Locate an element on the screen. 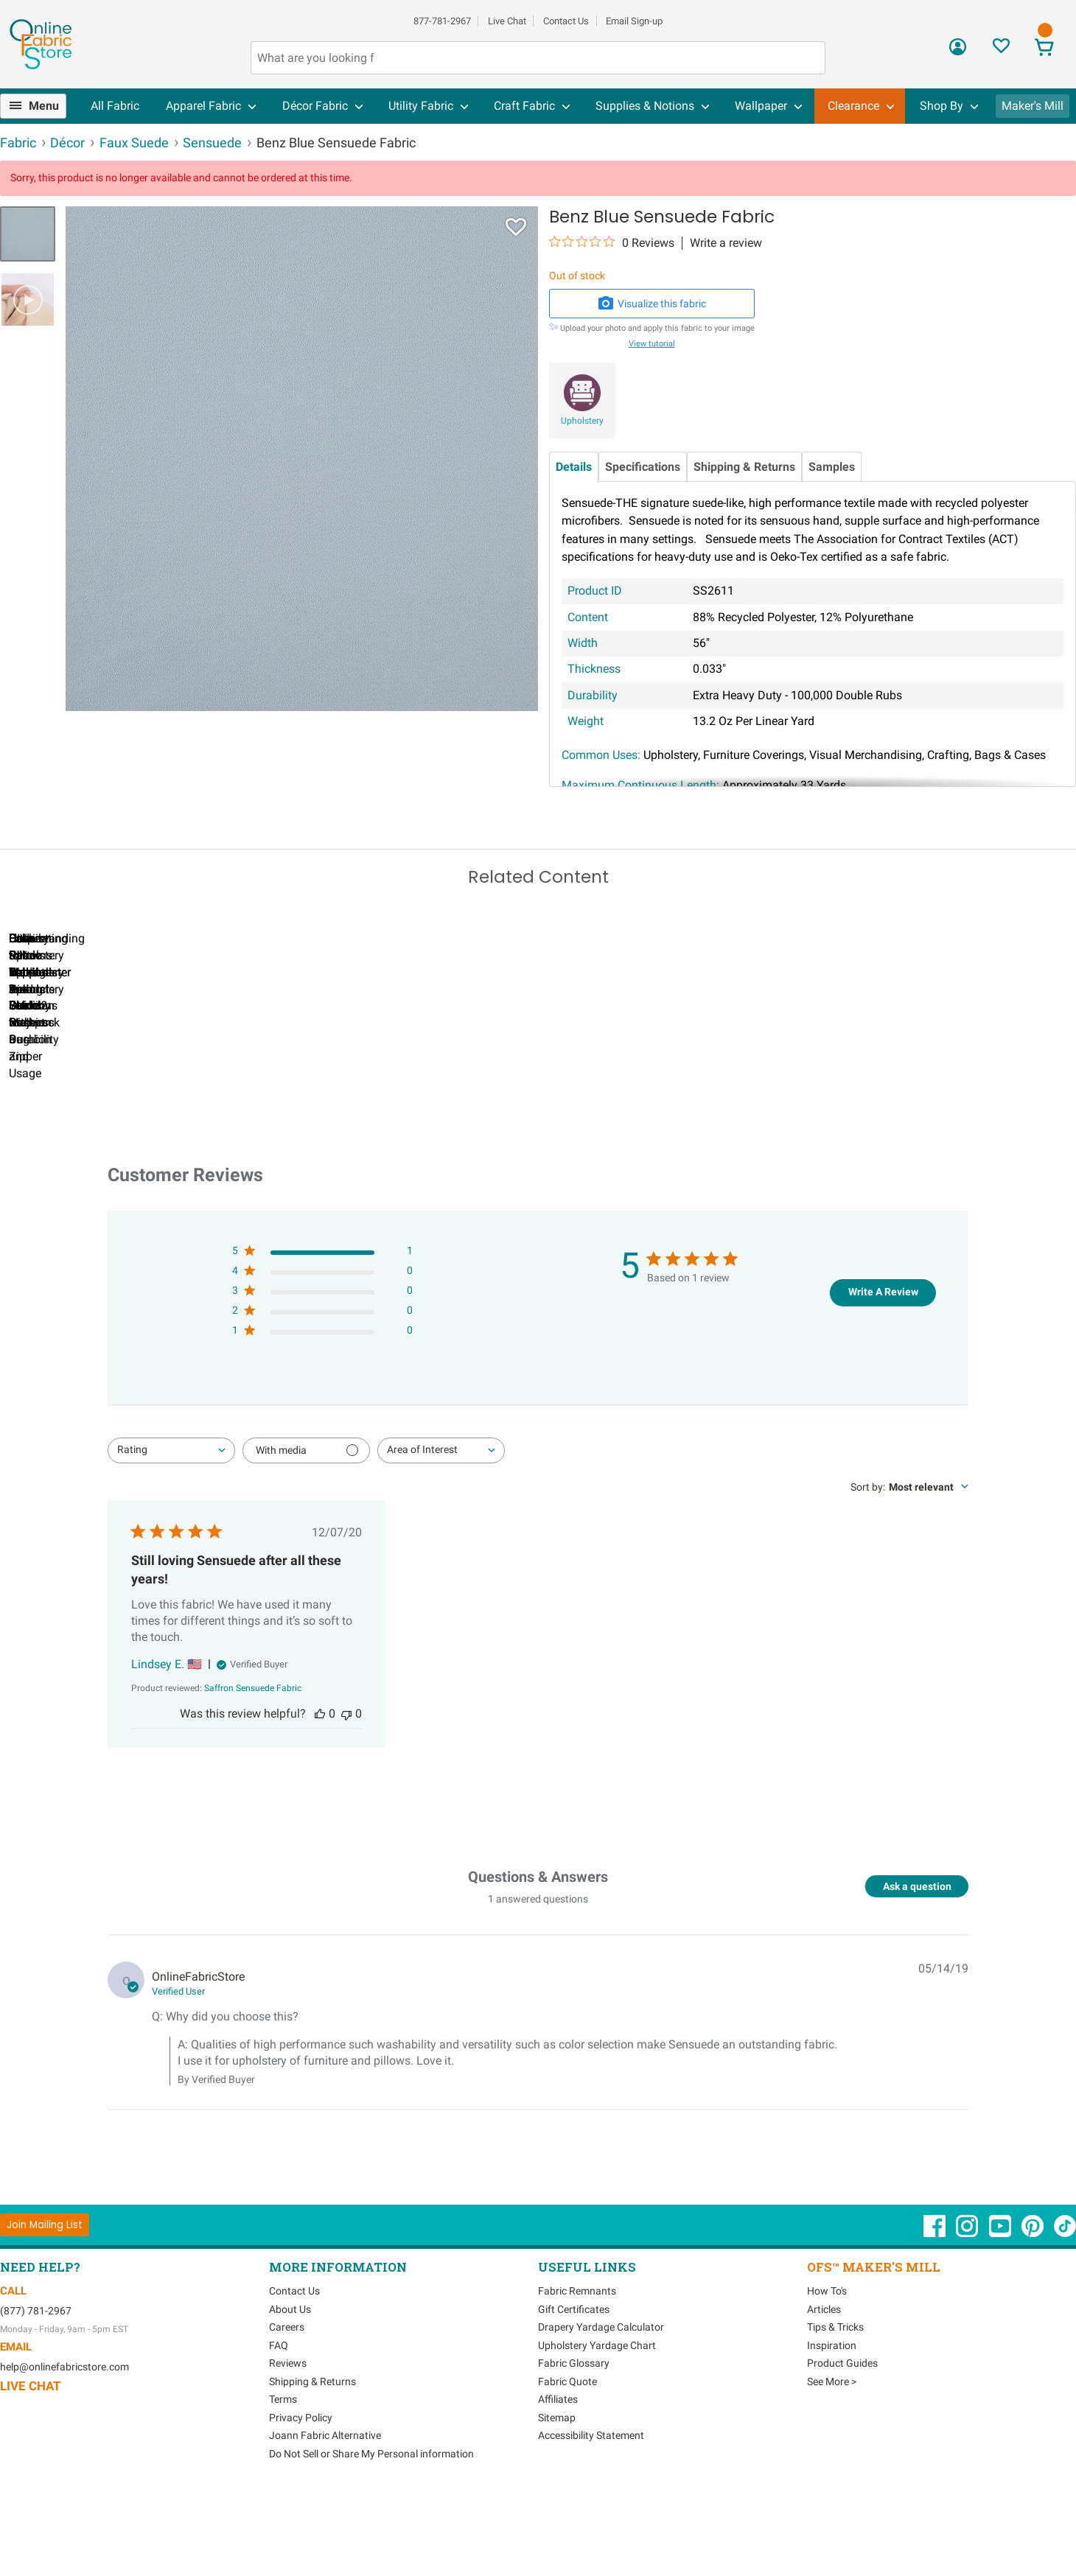  [OnlineFabricStore Instagram - Opens in new window] is located at coordinates (968, 2315).